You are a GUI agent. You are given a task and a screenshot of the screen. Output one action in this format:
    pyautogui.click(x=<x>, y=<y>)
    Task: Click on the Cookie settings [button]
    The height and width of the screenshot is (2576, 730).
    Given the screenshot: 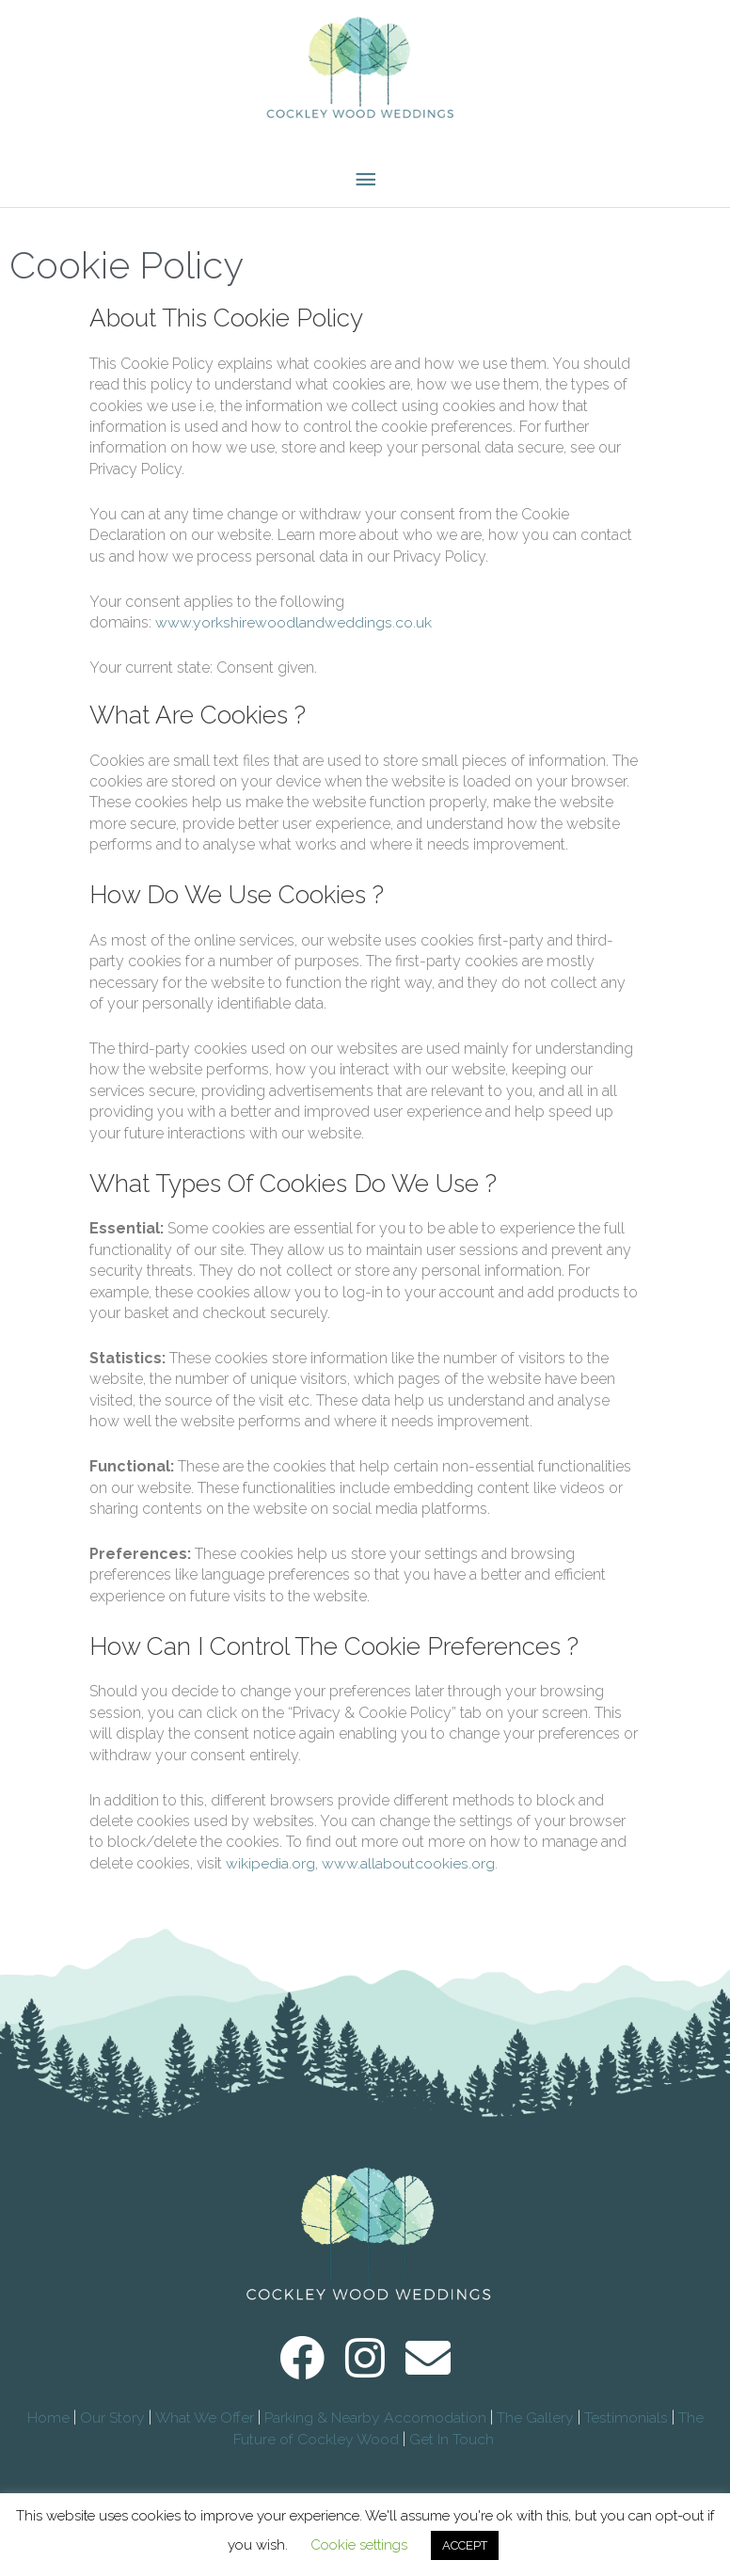 What is the action you would take?
    pyautogui.click(x=358, y=2544)
    